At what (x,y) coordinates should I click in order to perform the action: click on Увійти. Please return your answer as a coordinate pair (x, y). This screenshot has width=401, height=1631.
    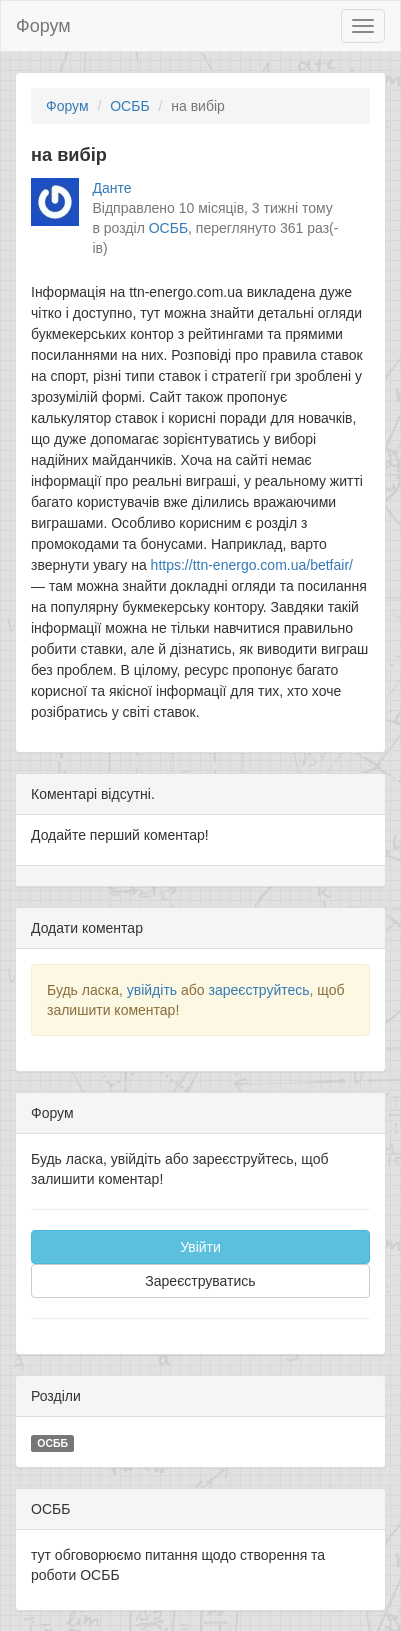
    Looking at the image, I should click on (200, 1247).